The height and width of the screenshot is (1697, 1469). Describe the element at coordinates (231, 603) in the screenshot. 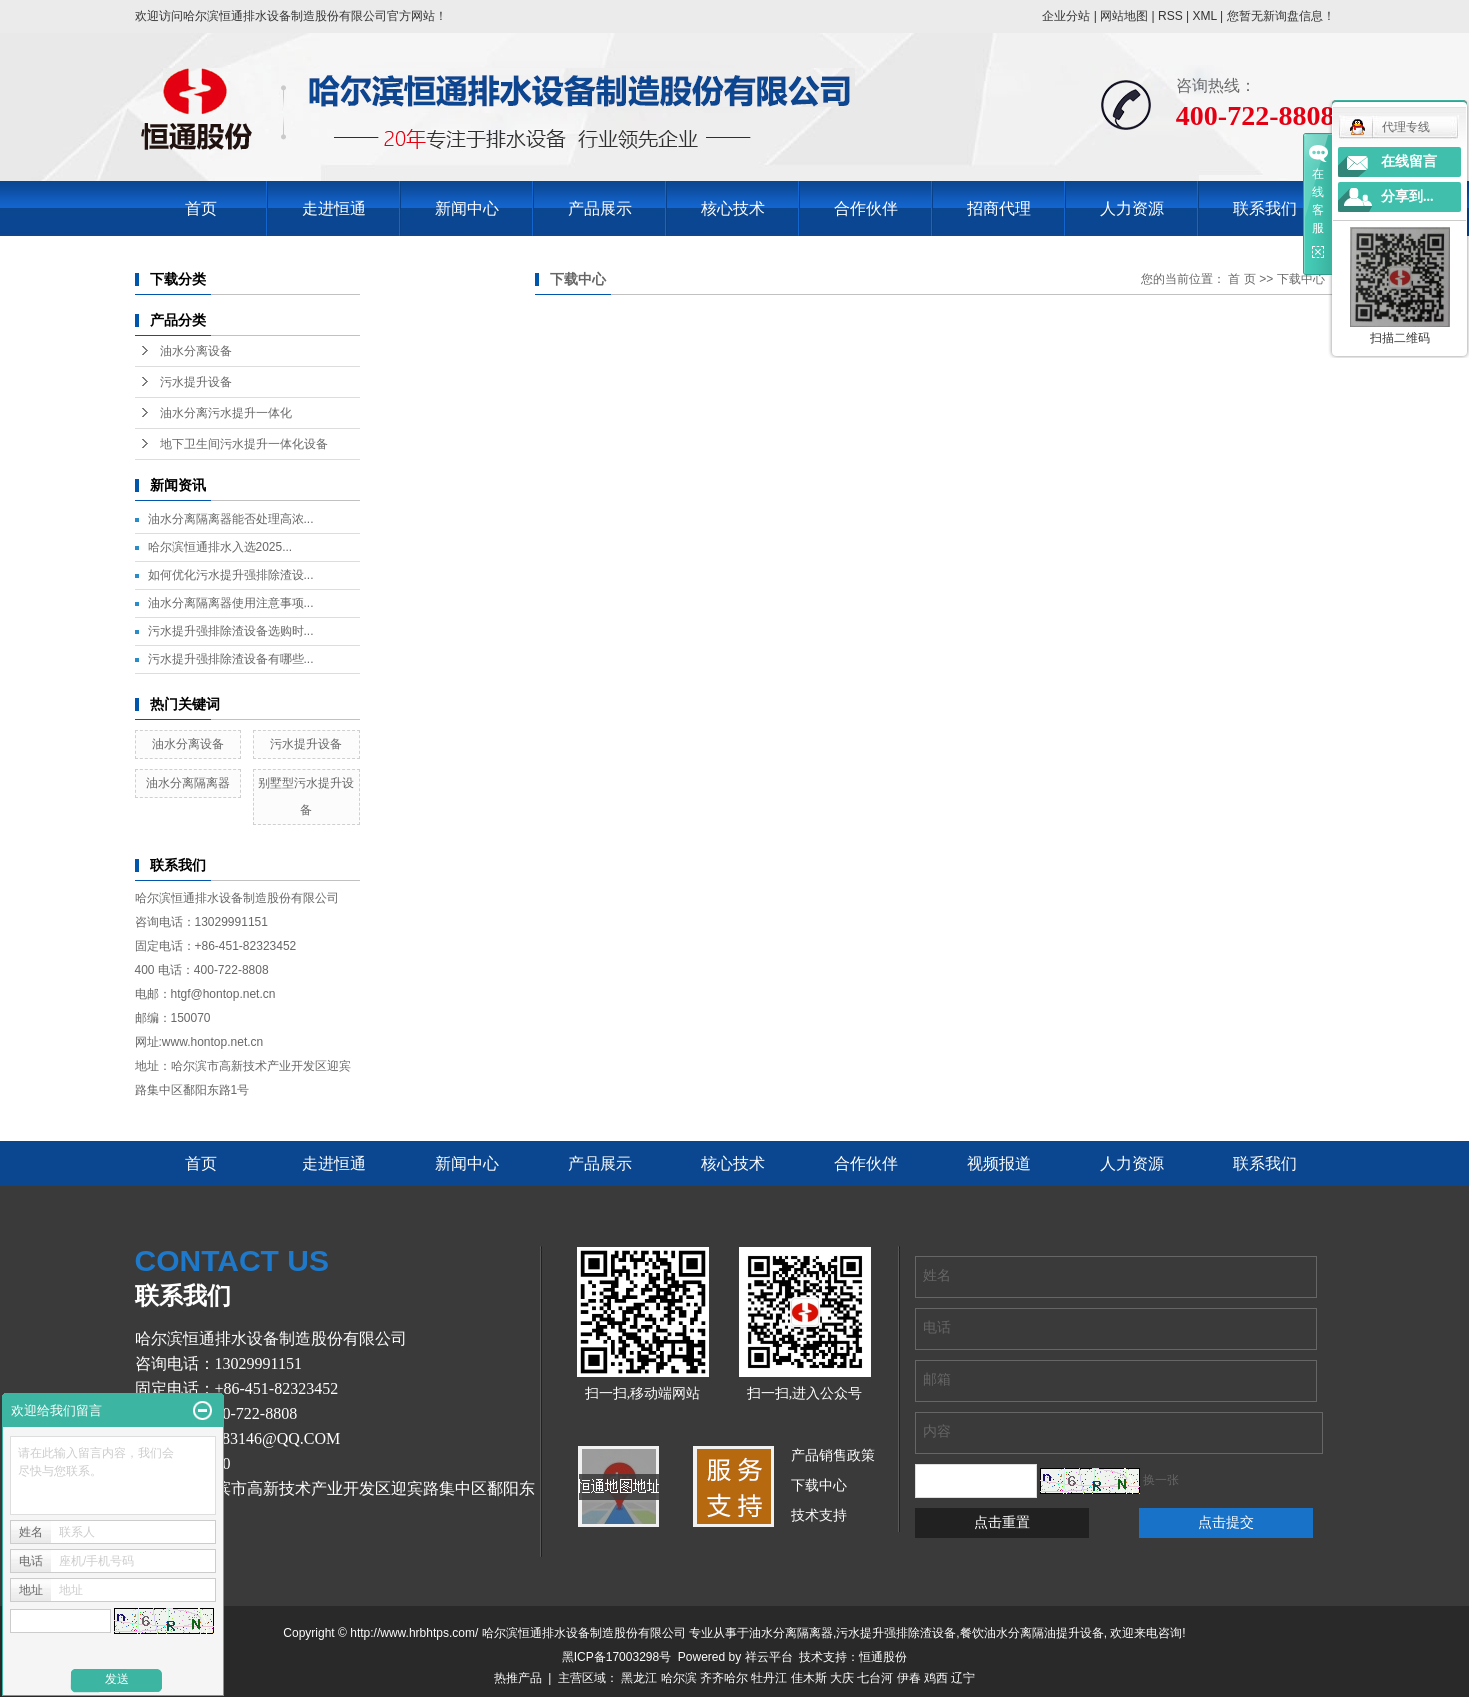

I see `油水分离隔离器使用注意事项...` at that location.